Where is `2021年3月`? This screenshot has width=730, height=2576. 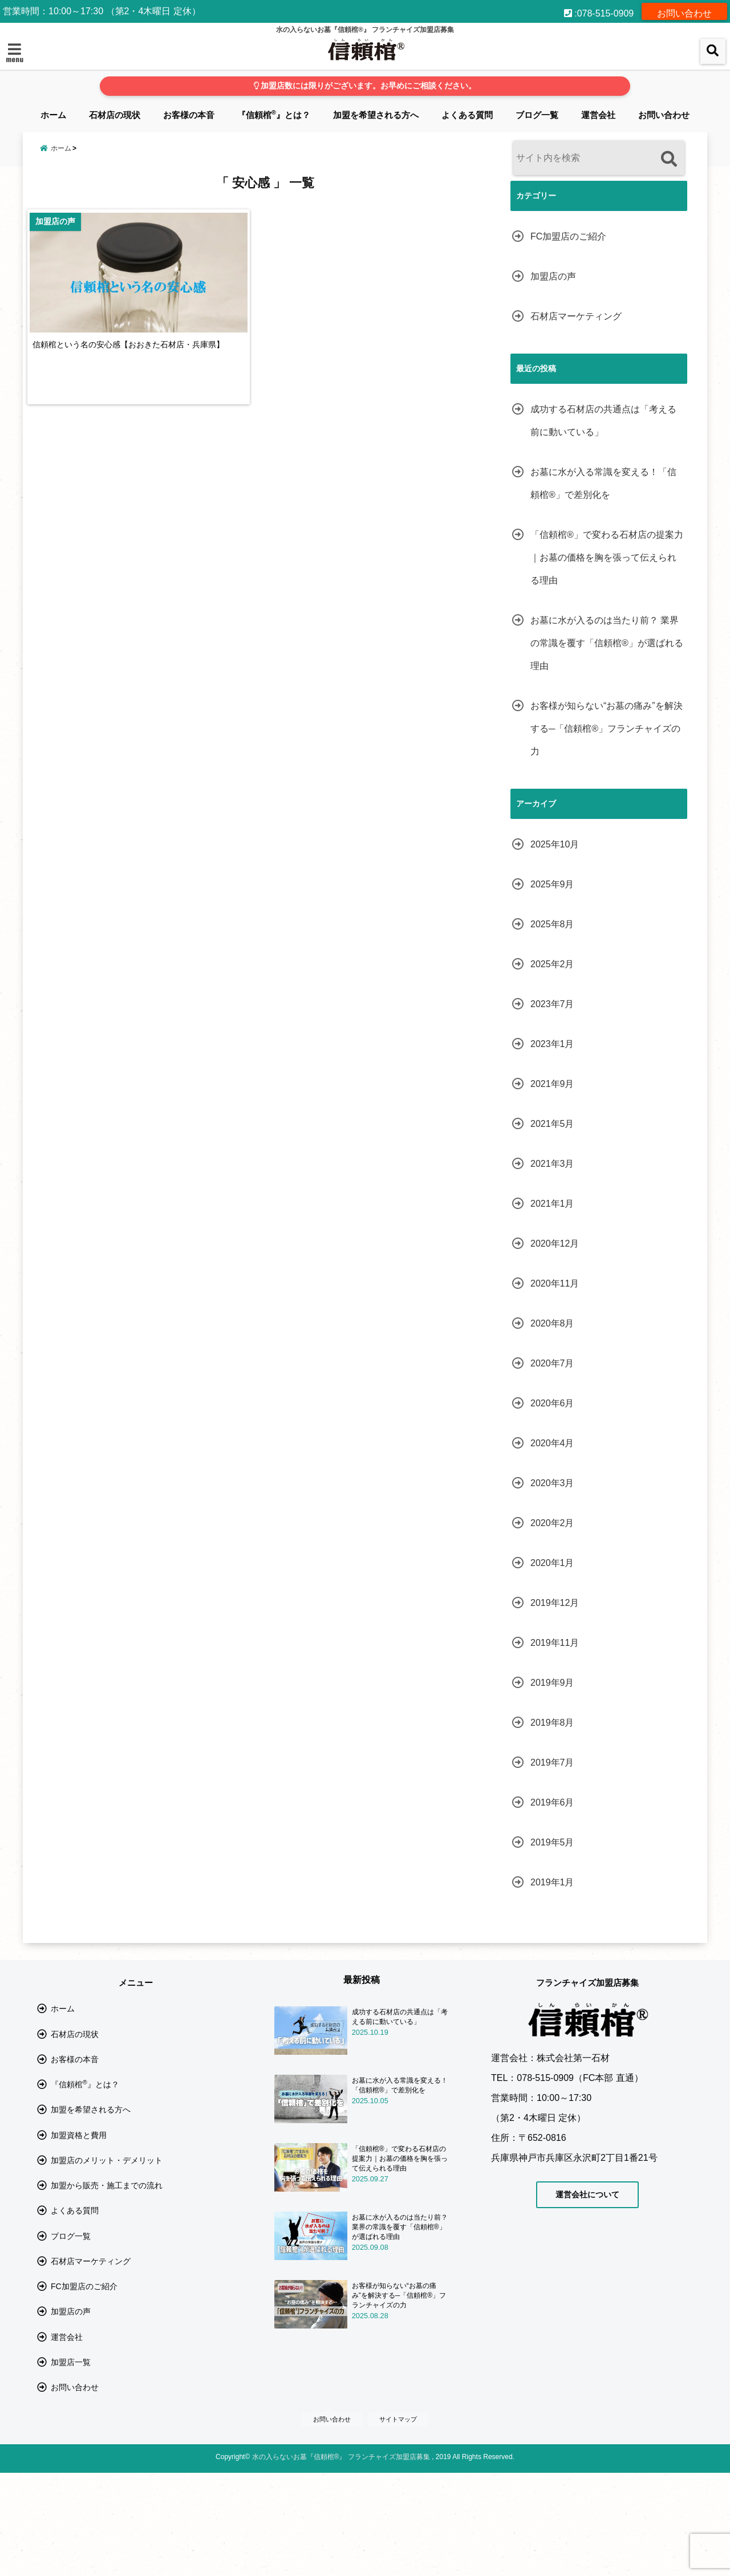 2021年3月 is located at coordinates (552, 1164).